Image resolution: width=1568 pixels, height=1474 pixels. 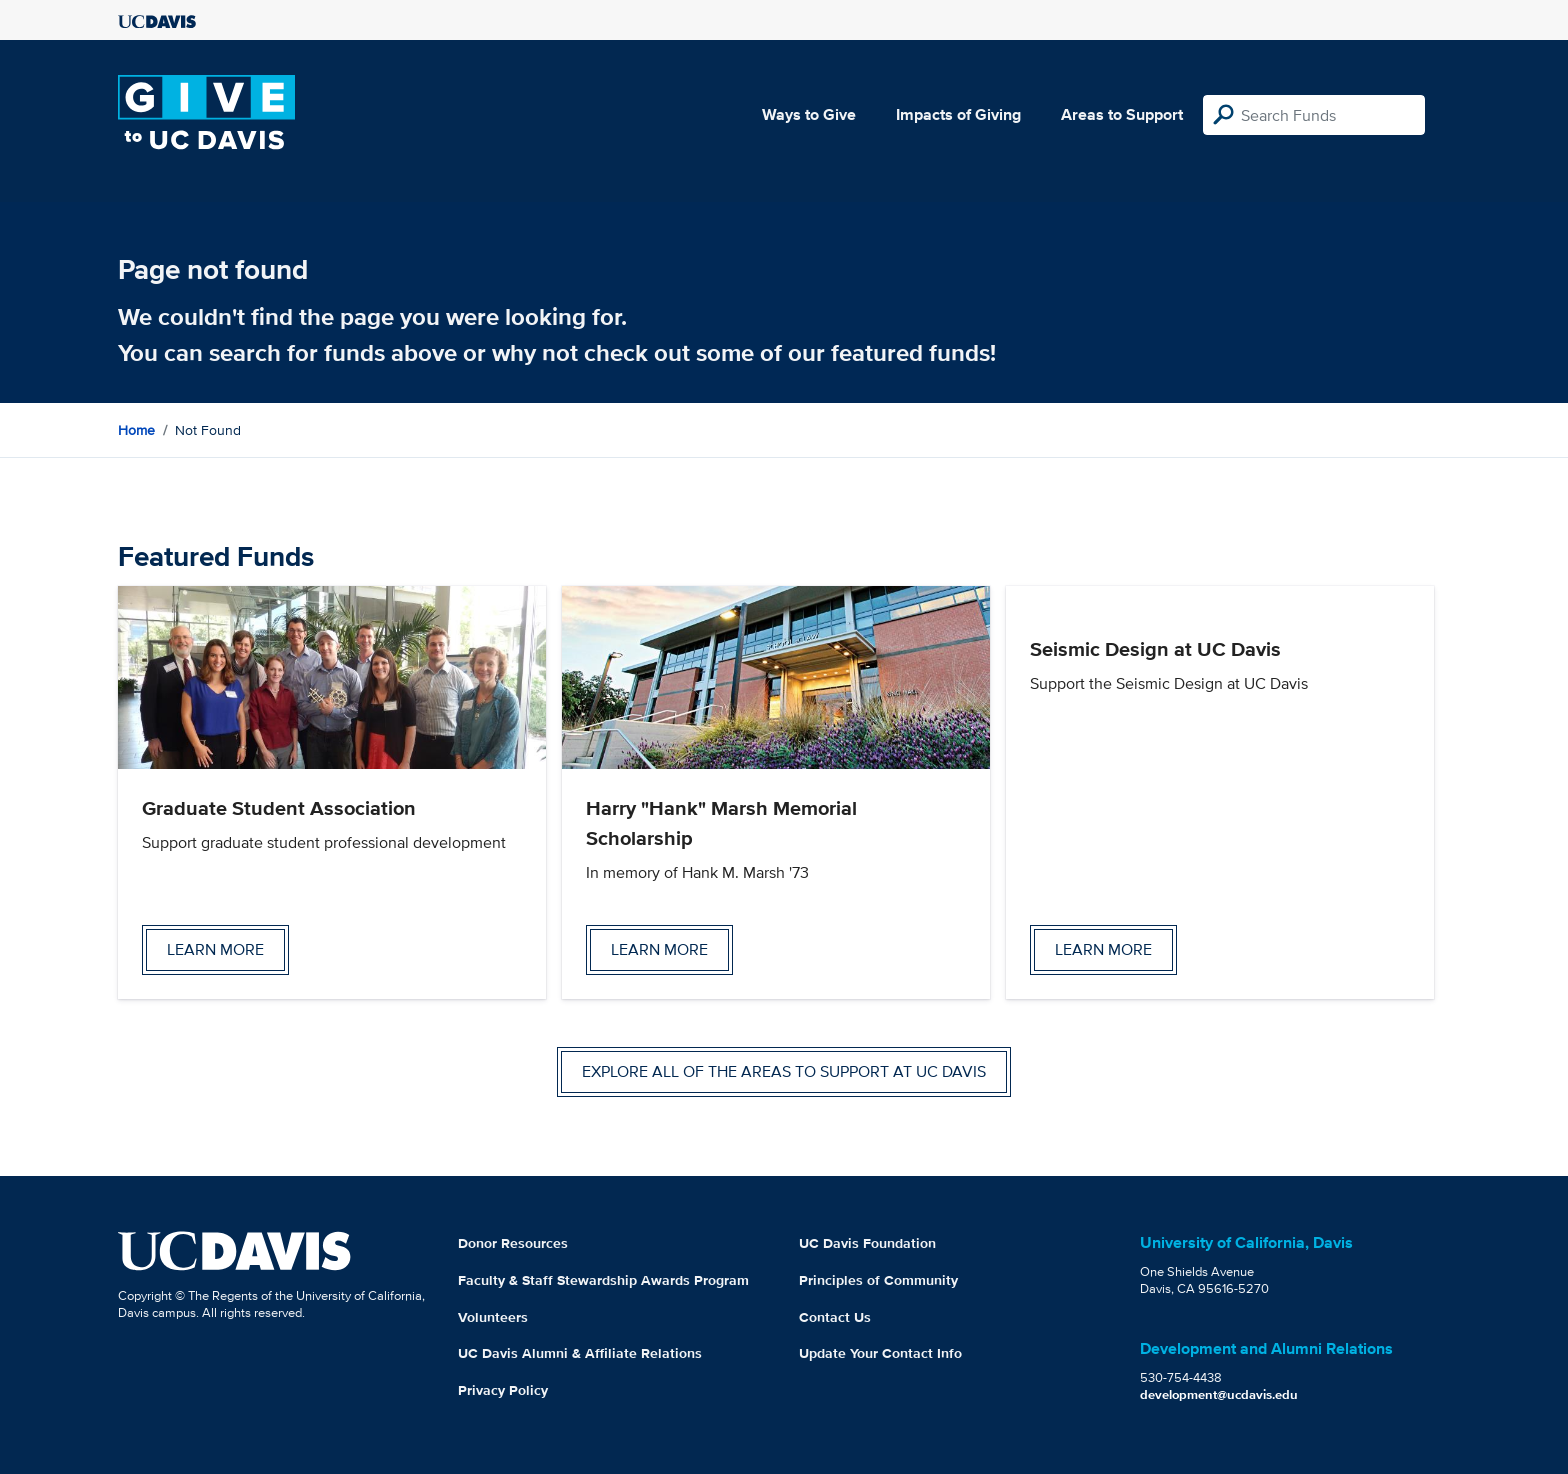 I want to click on Impacts of Giving, so click(x=958, y=114).